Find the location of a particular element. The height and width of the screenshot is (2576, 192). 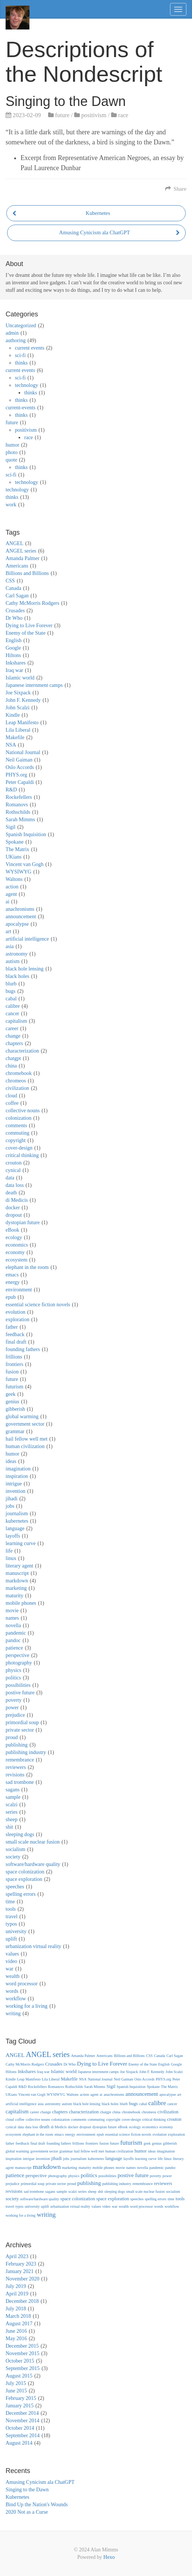

PHYS.org is located at coordinates (16, 775).